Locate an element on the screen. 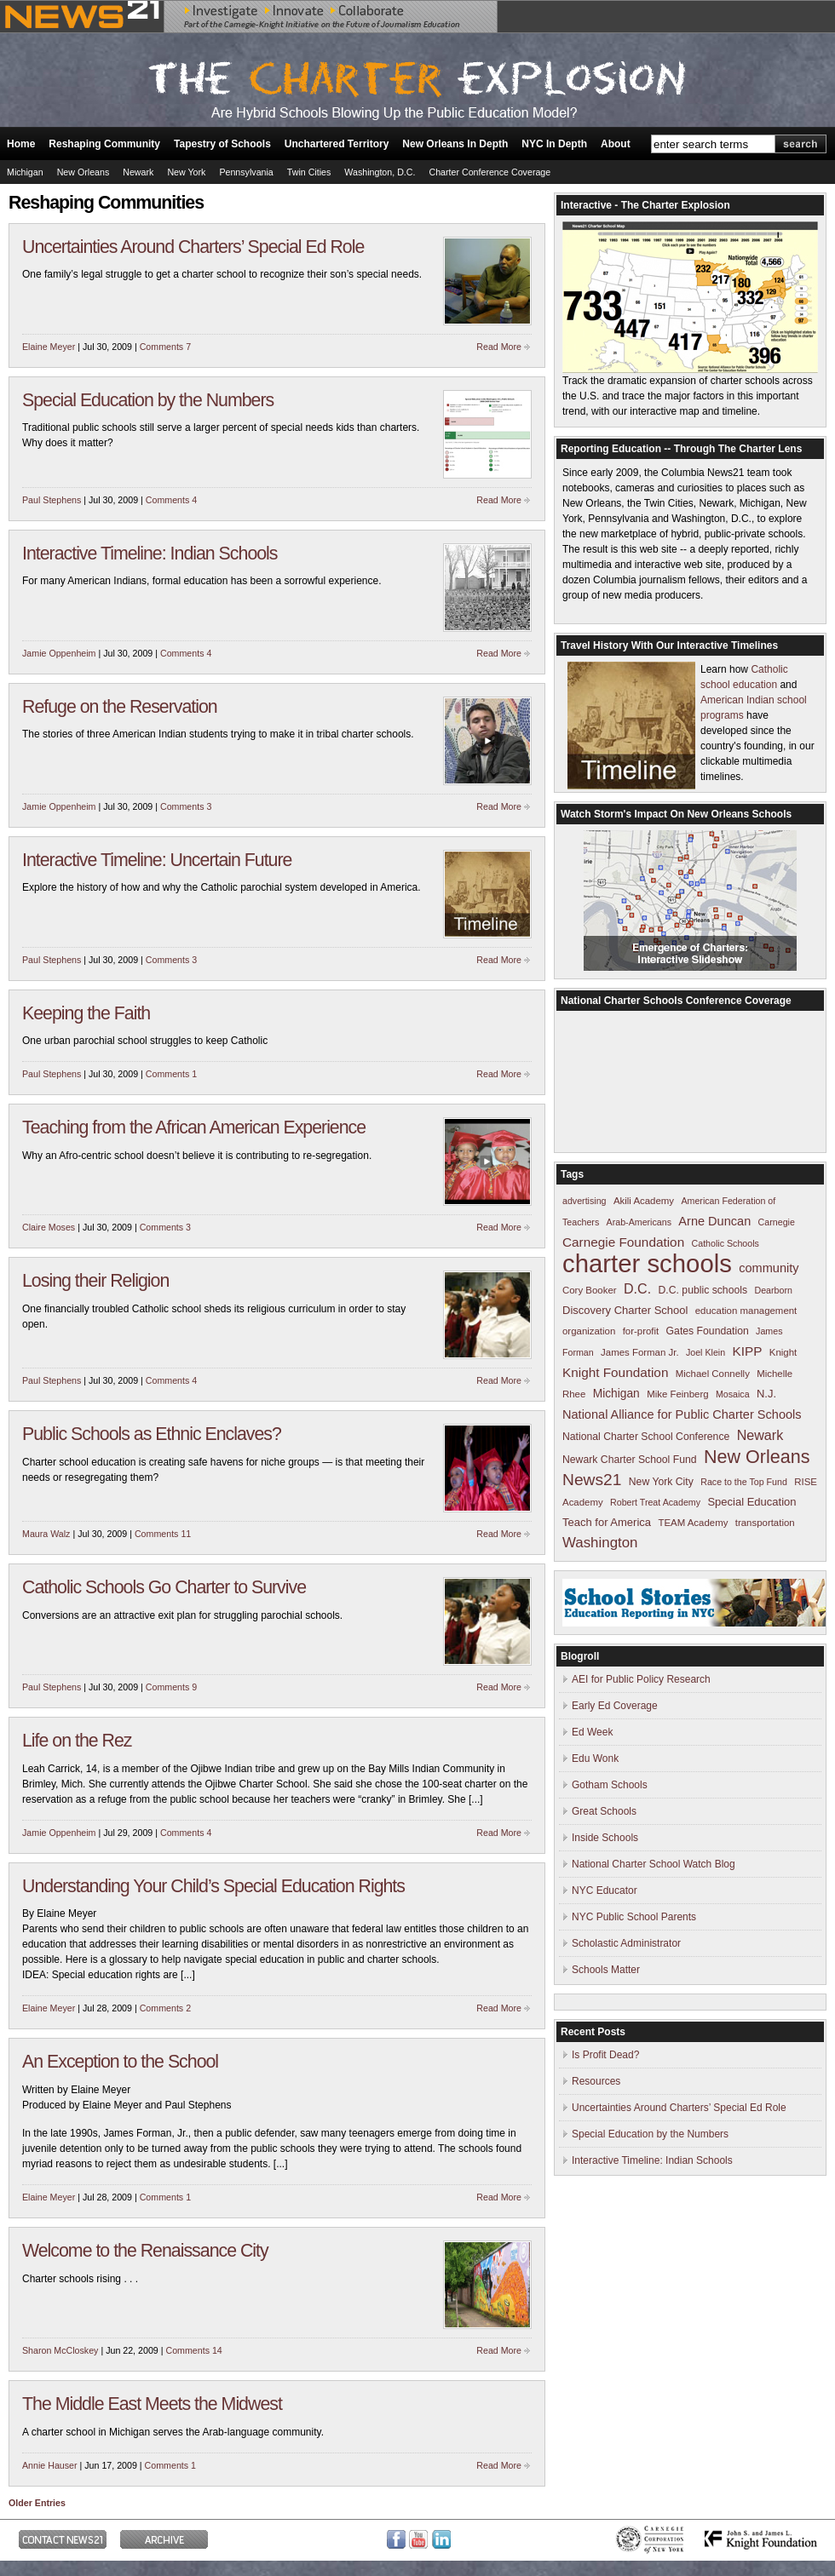  New Orleans is located at coordinates (83, 172).